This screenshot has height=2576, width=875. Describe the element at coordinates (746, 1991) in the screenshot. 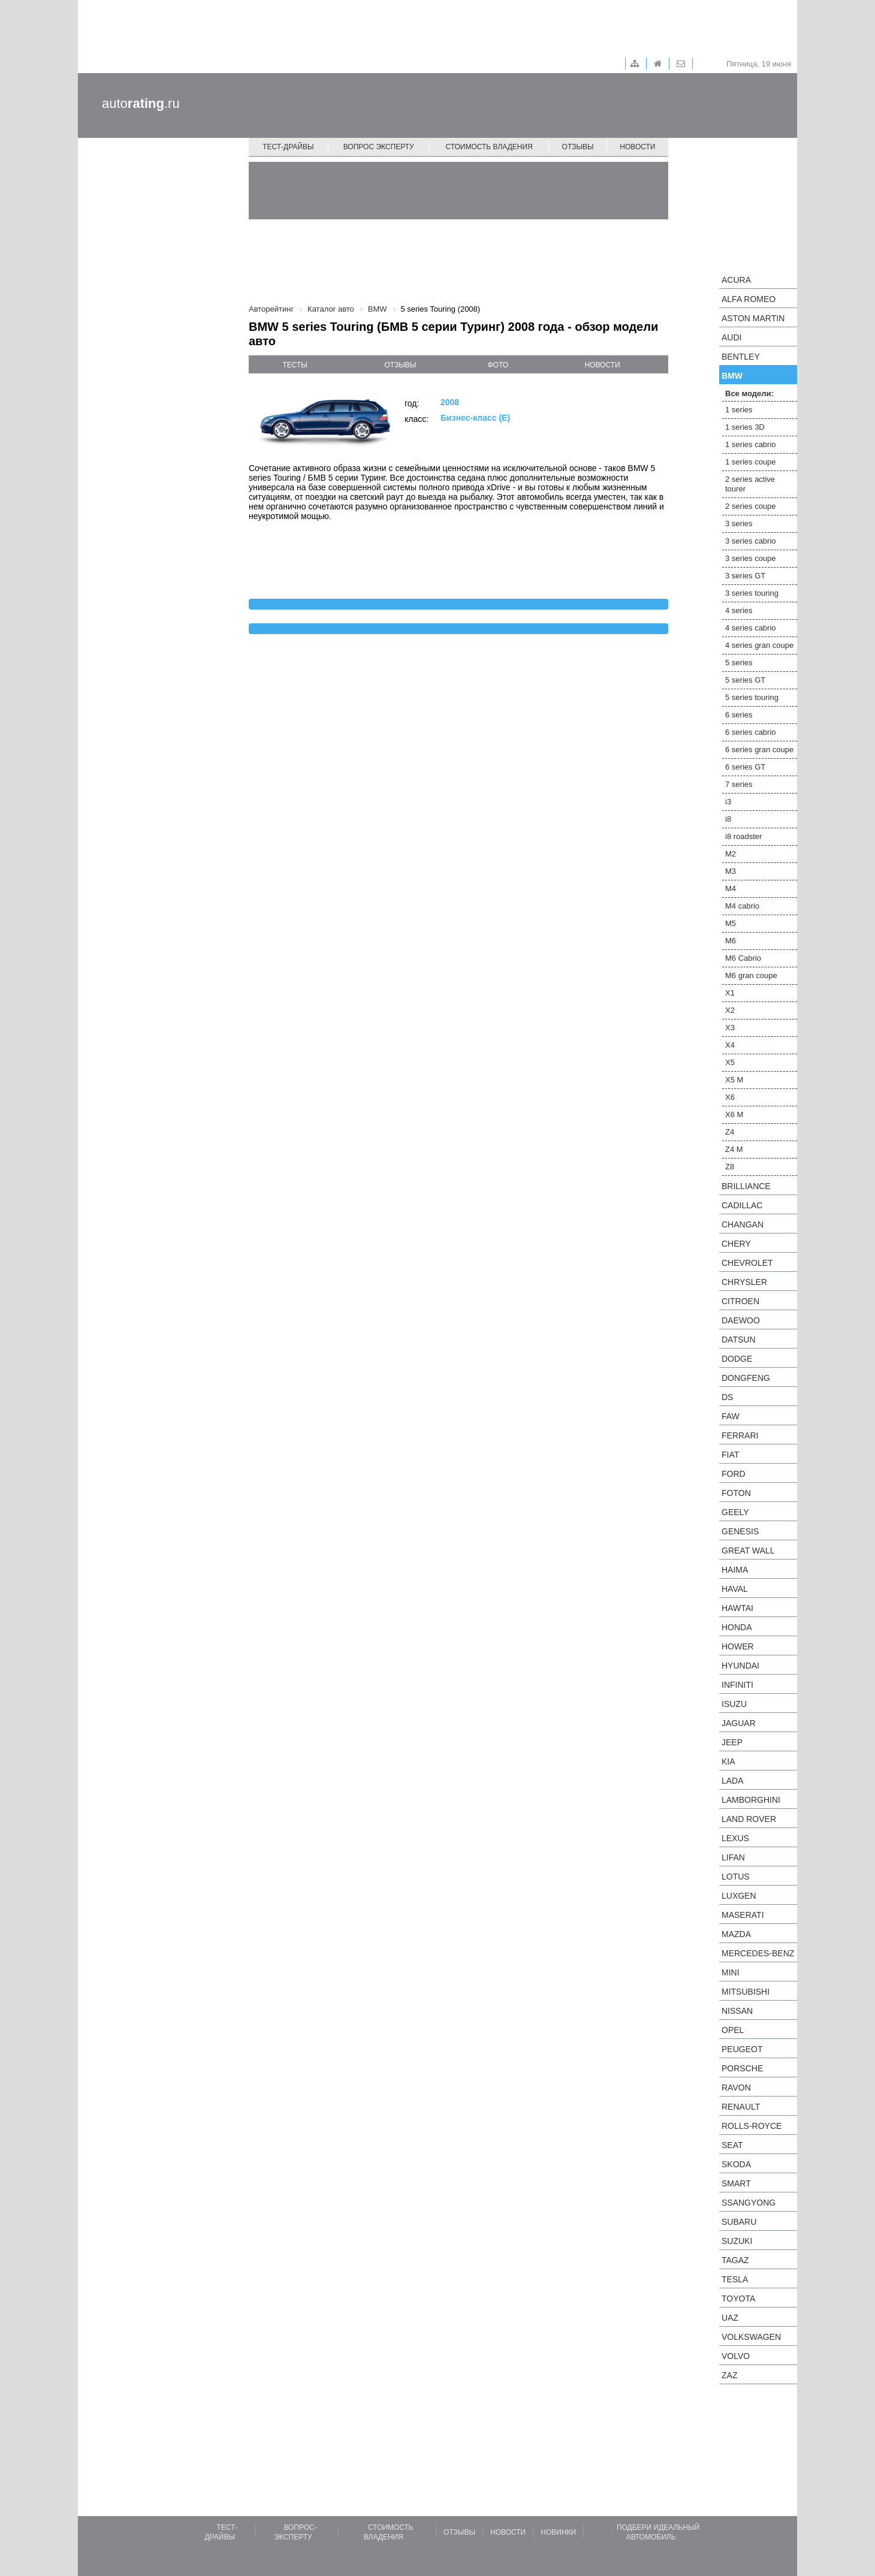

I see `Mitsubishi` at that location.